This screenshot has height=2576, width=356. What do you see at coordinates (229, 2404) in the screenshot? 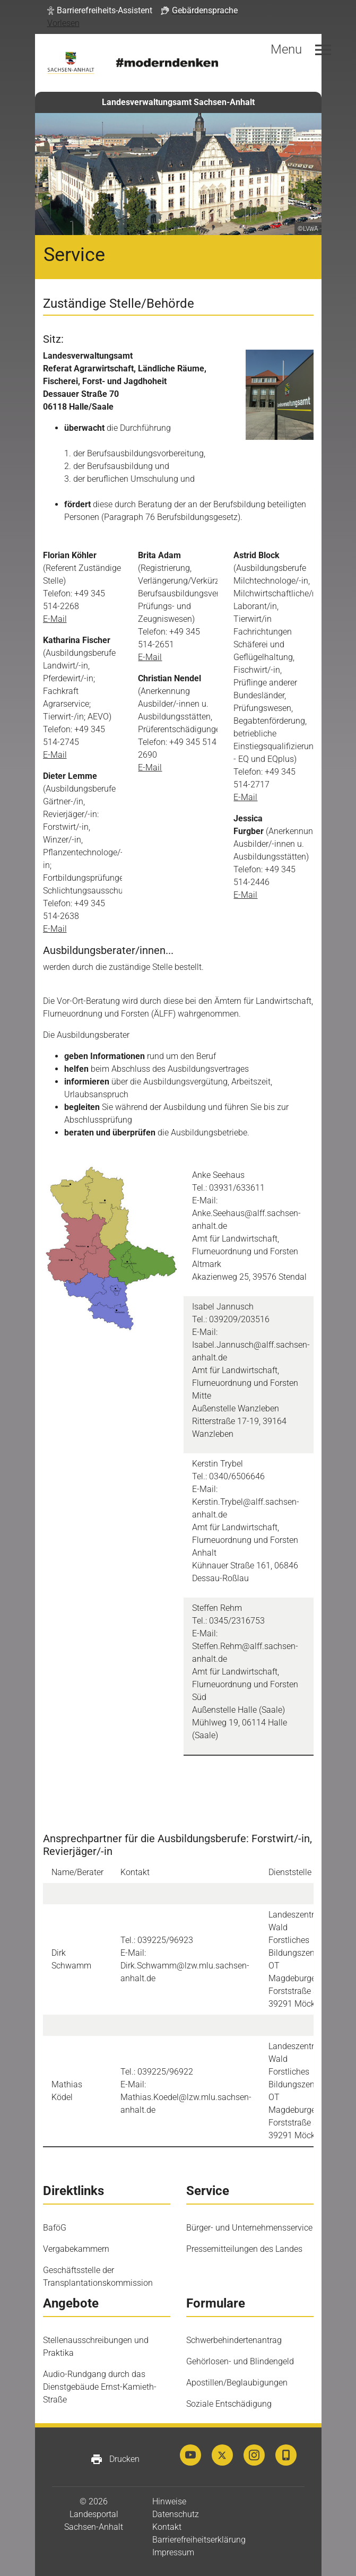
I see `Soziale Entschädigung` at bounding box center [229, 2404].